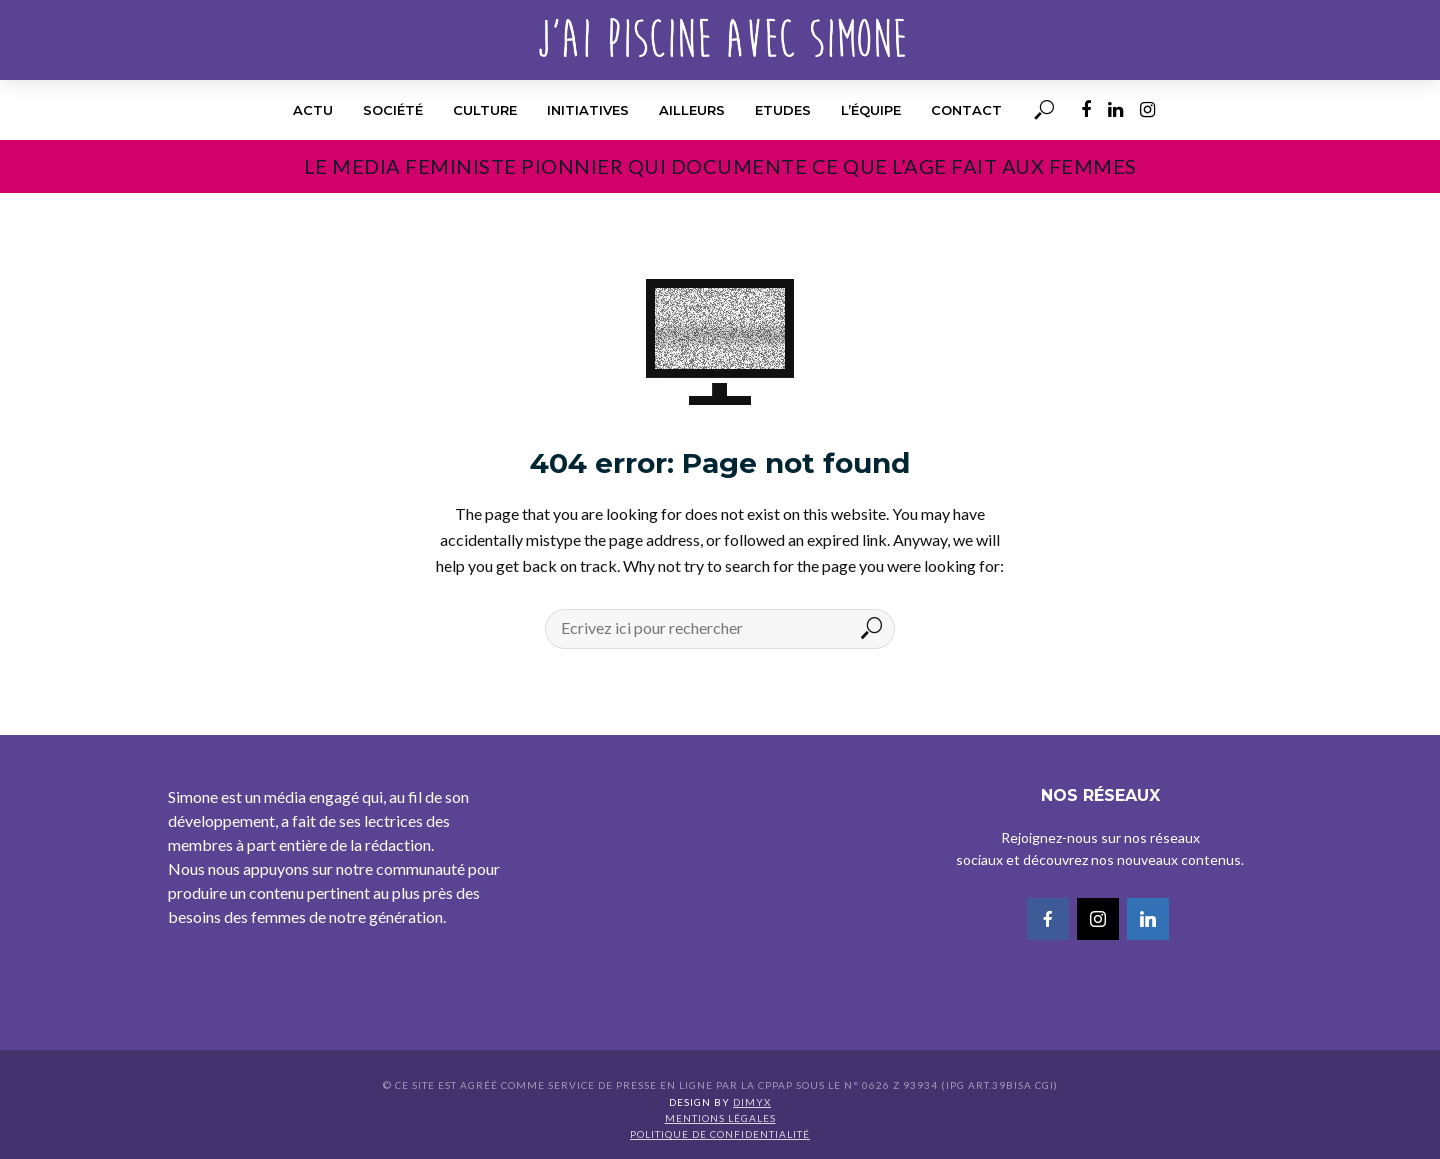 The width and height of the screenshot is (1440, 1159). What do you see at coordinates (871, 110) in the screenshot?
I see `l’équipe` at bounding box center [871, 110].